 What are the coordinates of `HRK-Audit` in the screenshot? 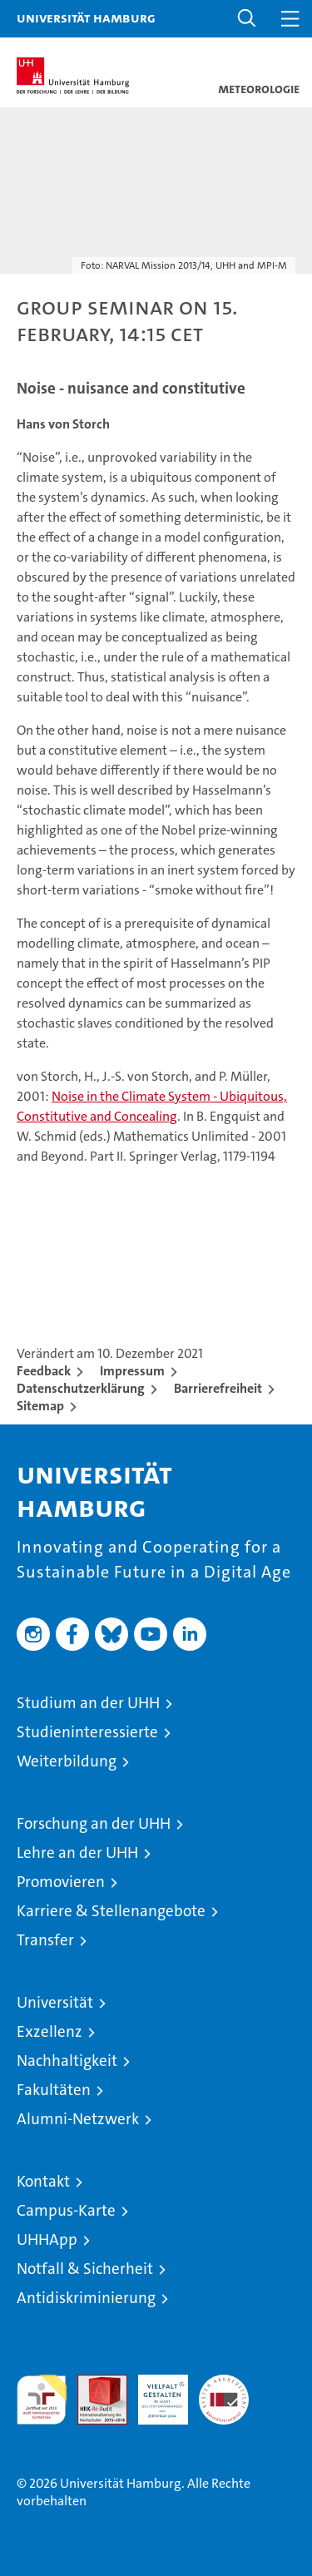 It's located at (154, 2392).